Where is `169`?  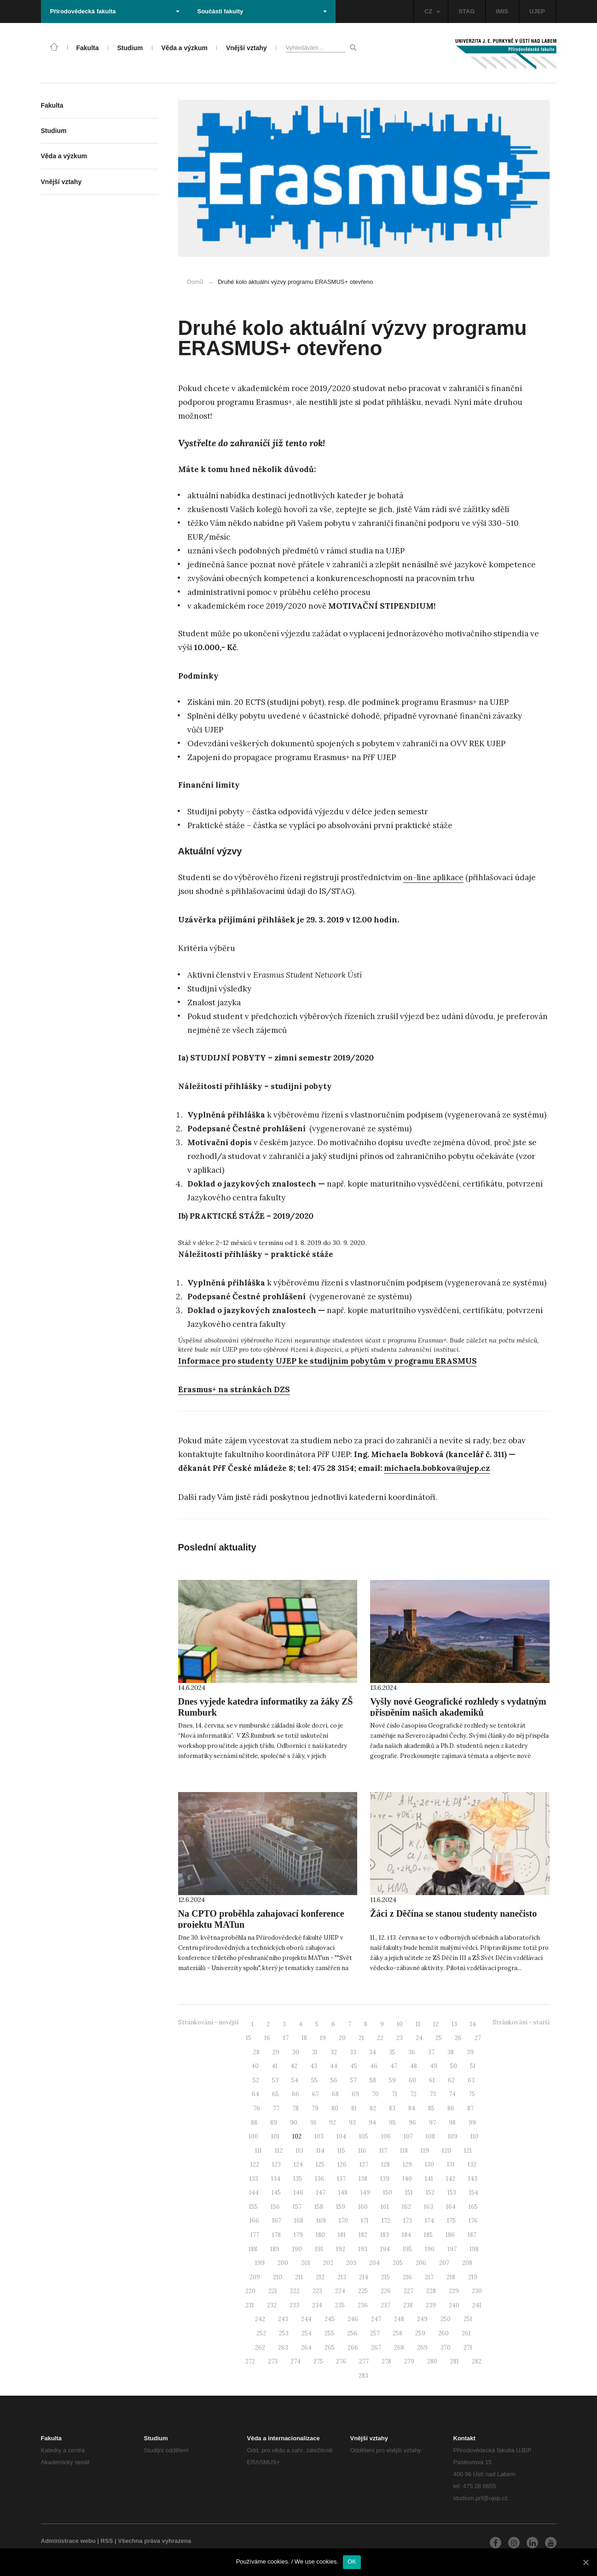
169 is located at coordinates (321, 2220).